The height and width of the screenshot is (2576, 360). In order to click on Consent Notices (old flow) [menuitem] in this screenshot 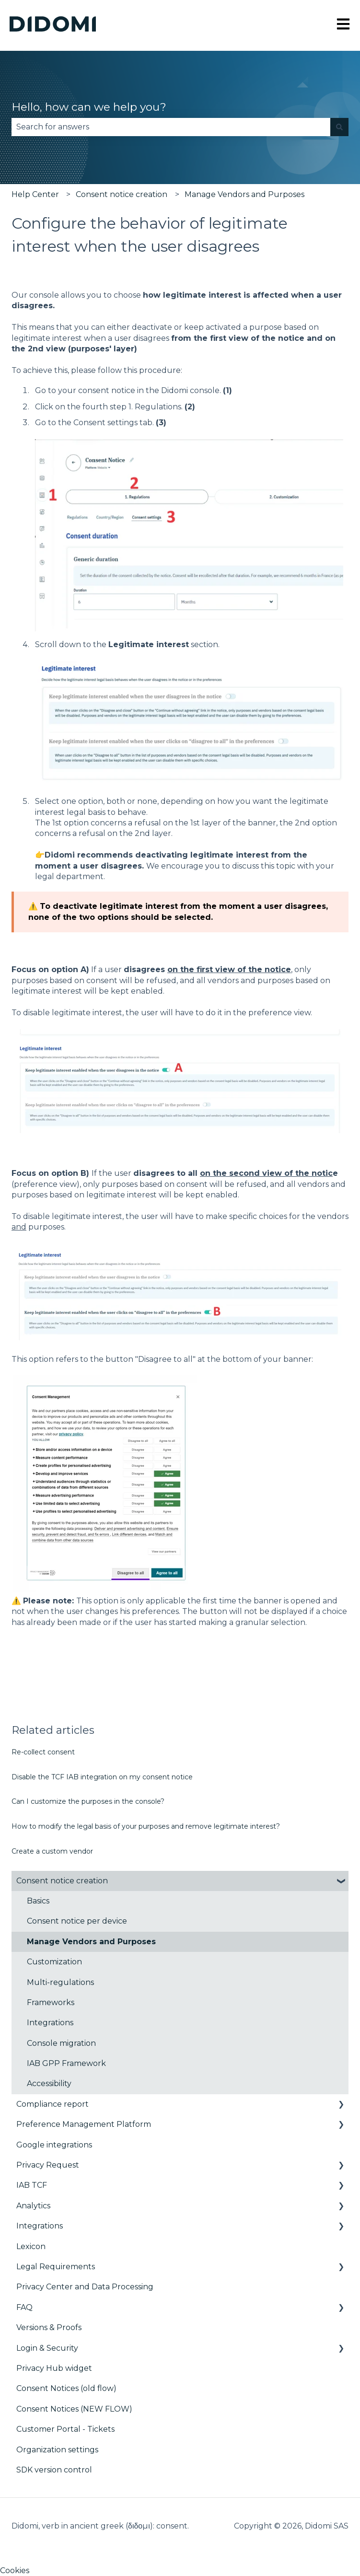, I will do `click(66, 2388)`.